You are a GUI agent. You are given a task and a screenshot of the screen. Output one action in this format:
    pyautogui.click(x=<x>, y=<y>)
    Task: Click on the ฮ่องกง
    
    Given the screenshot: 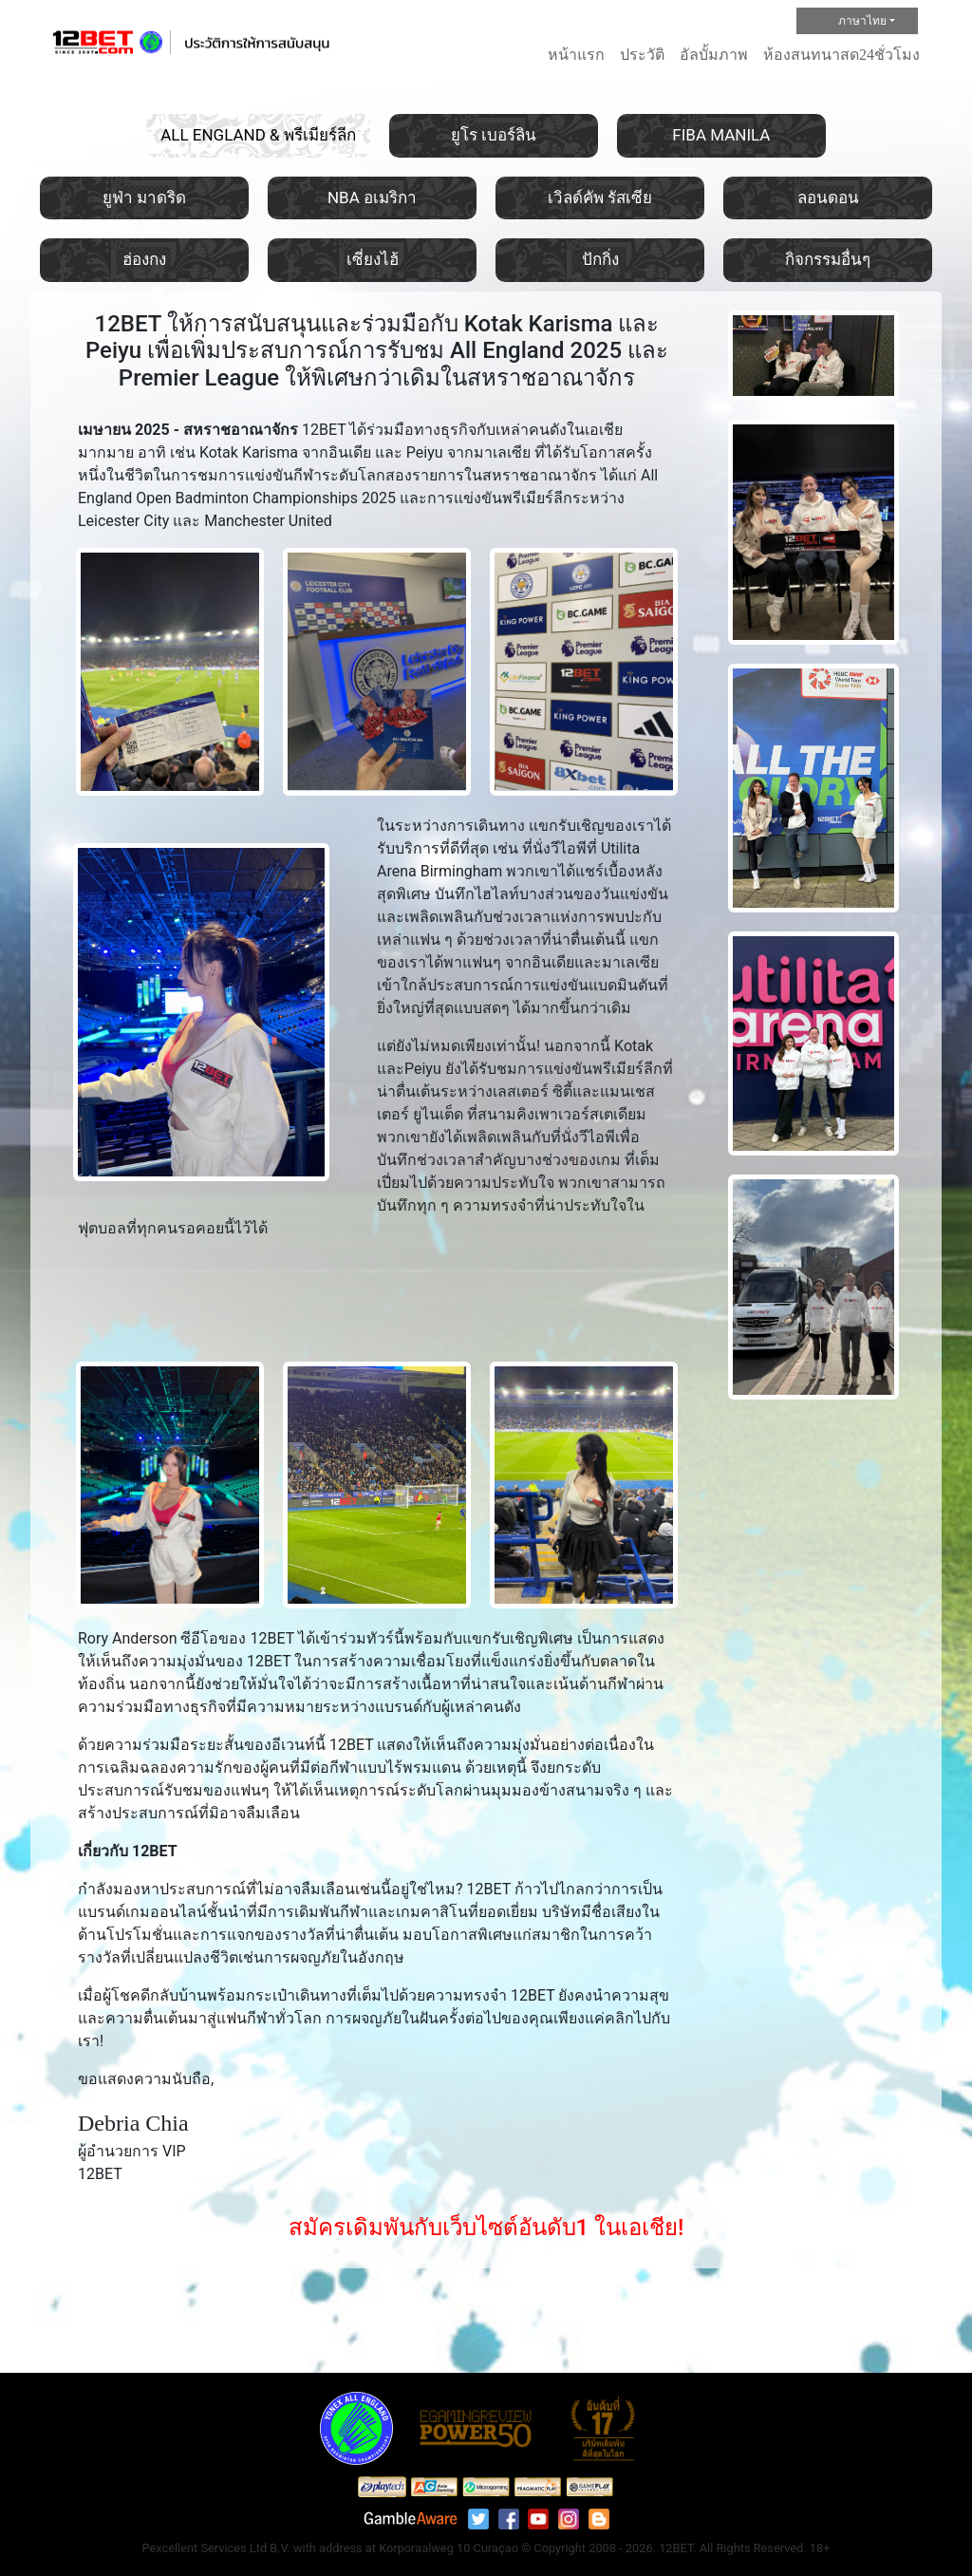 What is the action you would take?
    pyautogui.click(x=144, y=259)
    